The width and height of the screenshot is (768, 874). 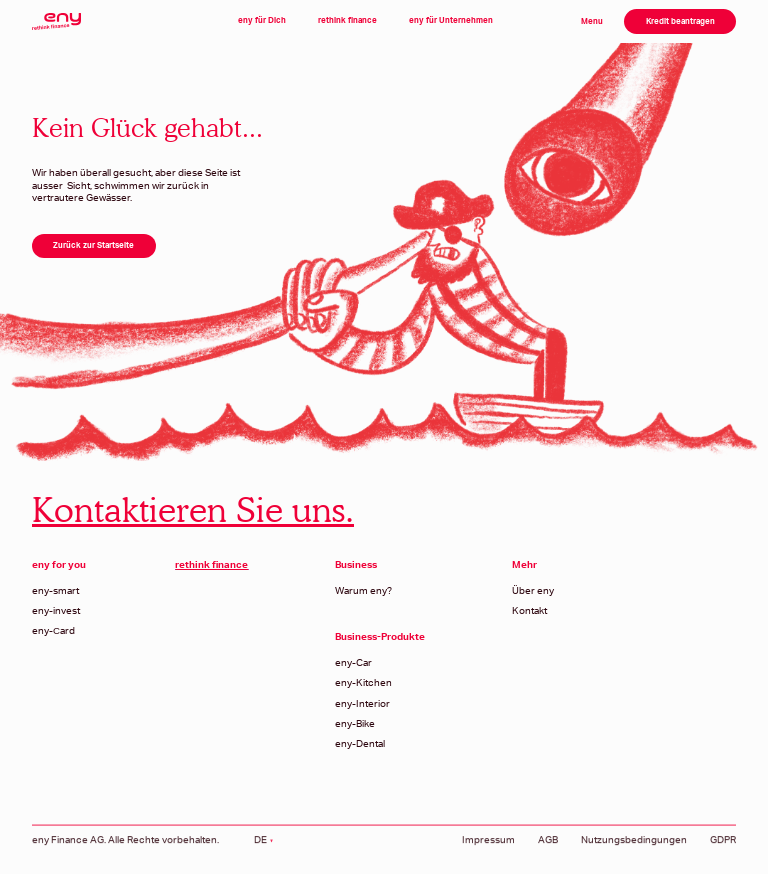 I want to click on eny-Bike, so click(x=355, y=724).